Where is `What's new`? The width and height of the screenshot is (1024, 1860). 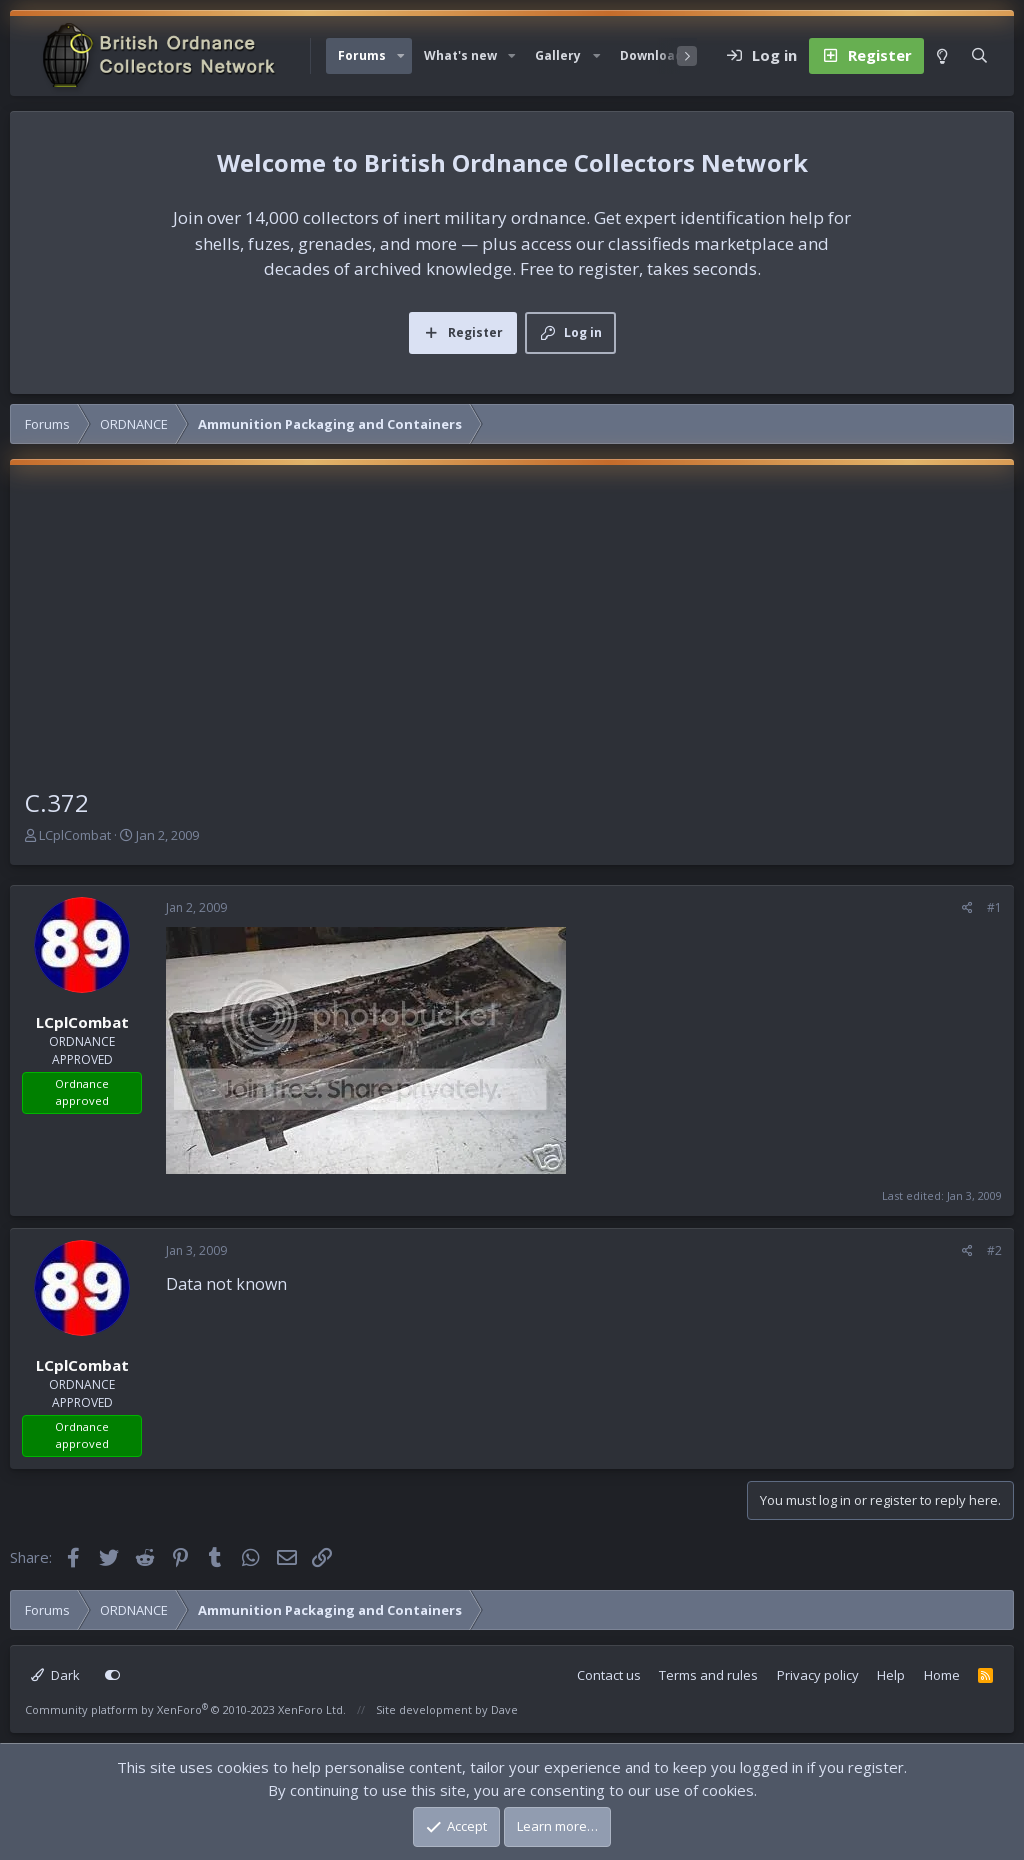 What's new is located at coordinates (460, 55).